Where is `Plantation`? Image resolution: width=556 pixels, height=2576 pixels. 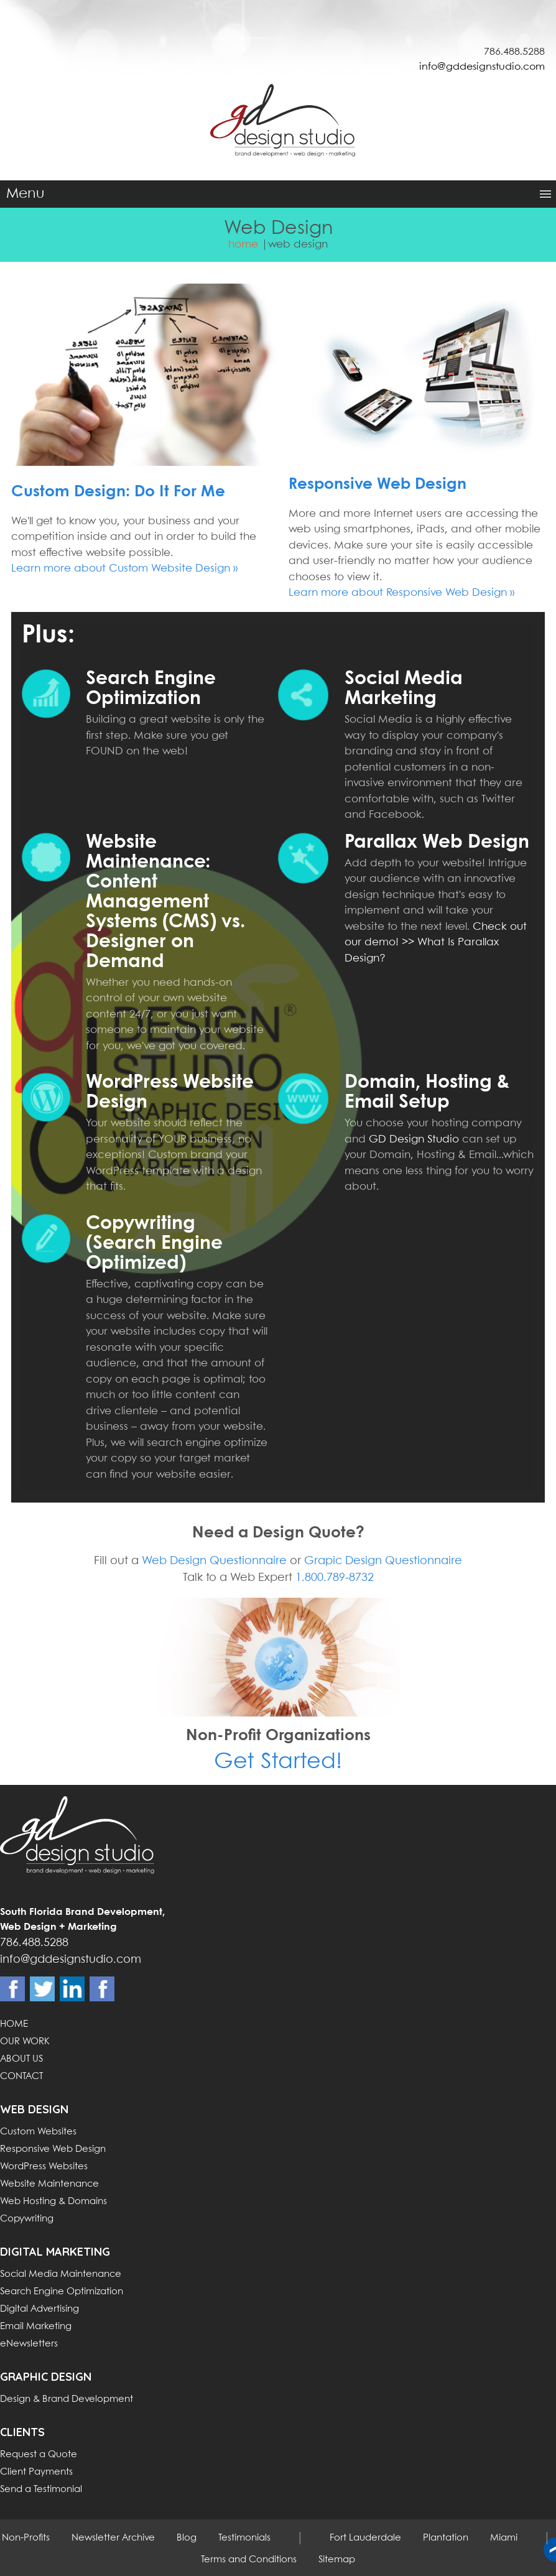
Plantation is located at coordinates (445, 2538).